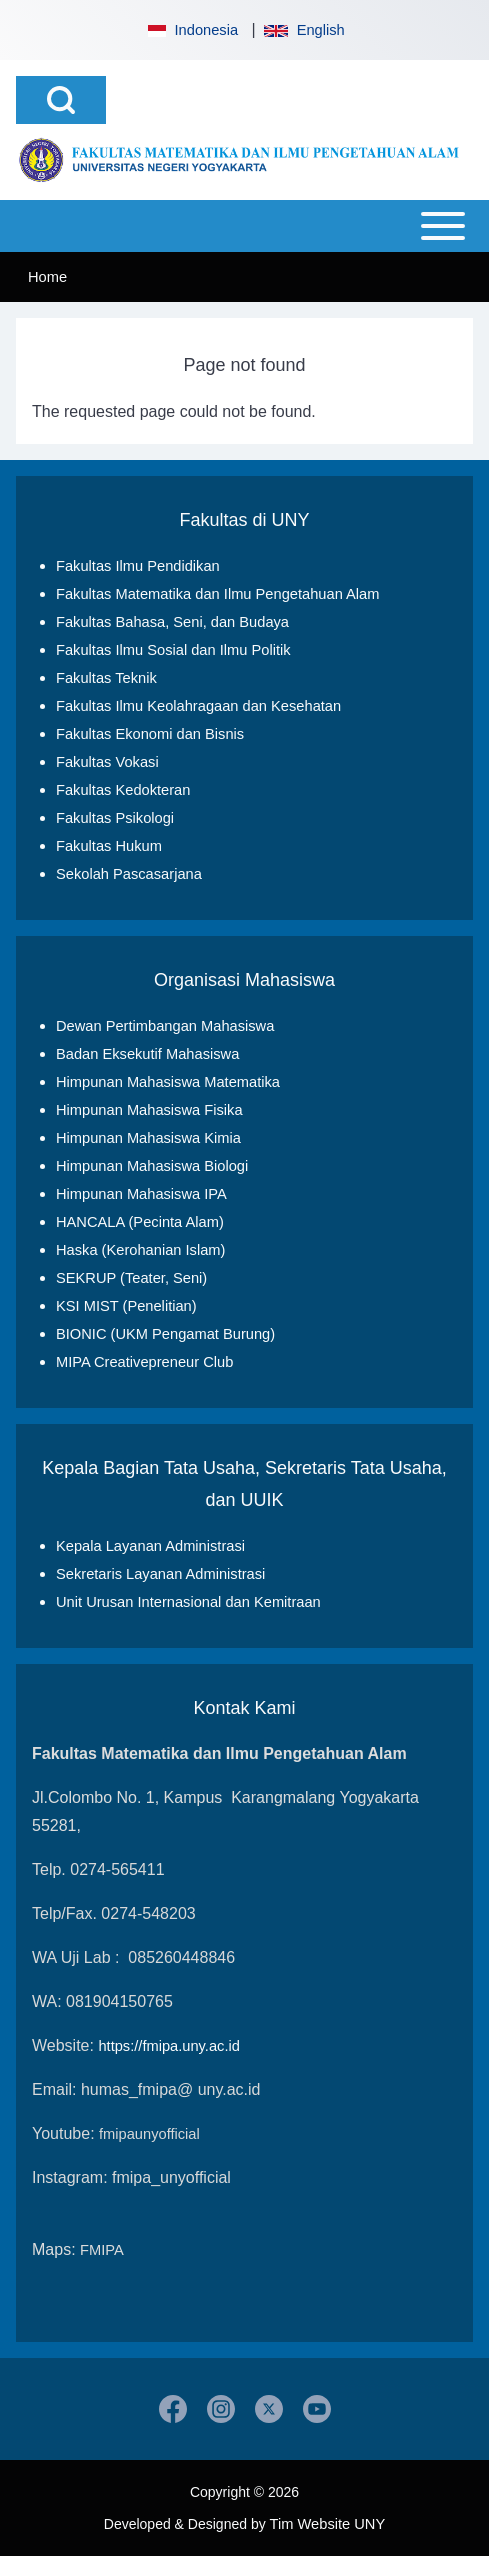  Describe the element at coordinates (172, 622) in the screenshot. I see `Fakultas Bahasa, Seni, dan Budaya` at that location.